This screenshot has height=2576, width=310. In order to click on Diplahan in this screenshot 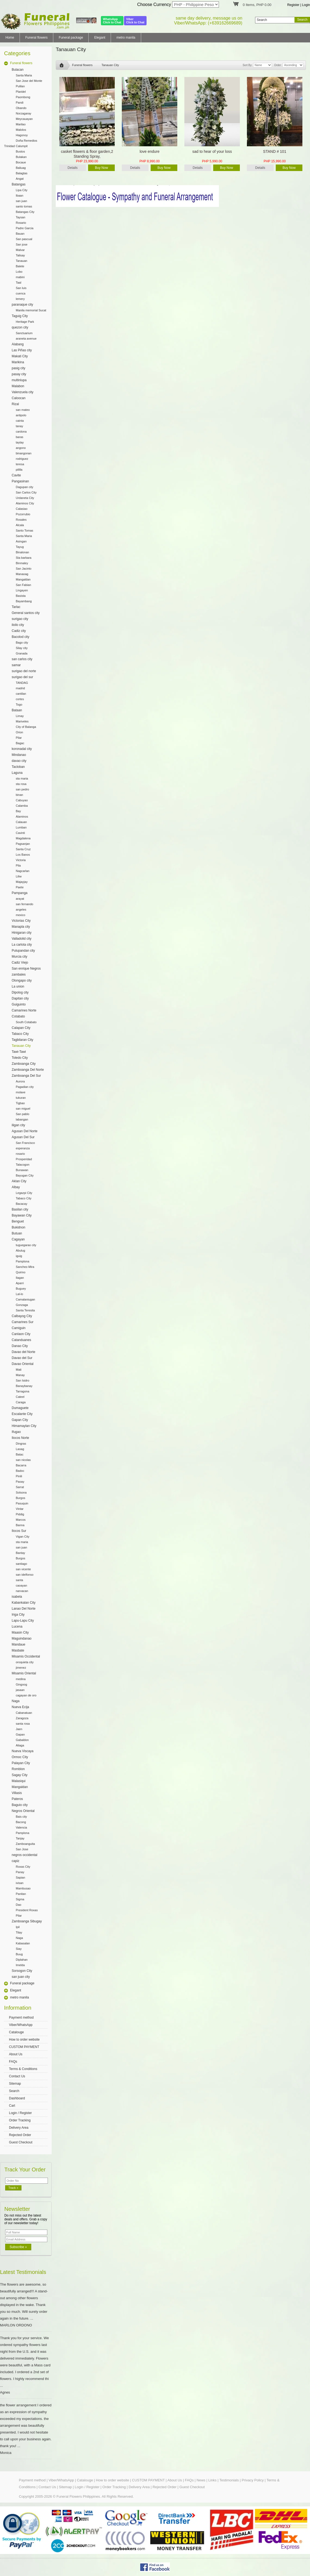, I will do `click(21, 1959)`.